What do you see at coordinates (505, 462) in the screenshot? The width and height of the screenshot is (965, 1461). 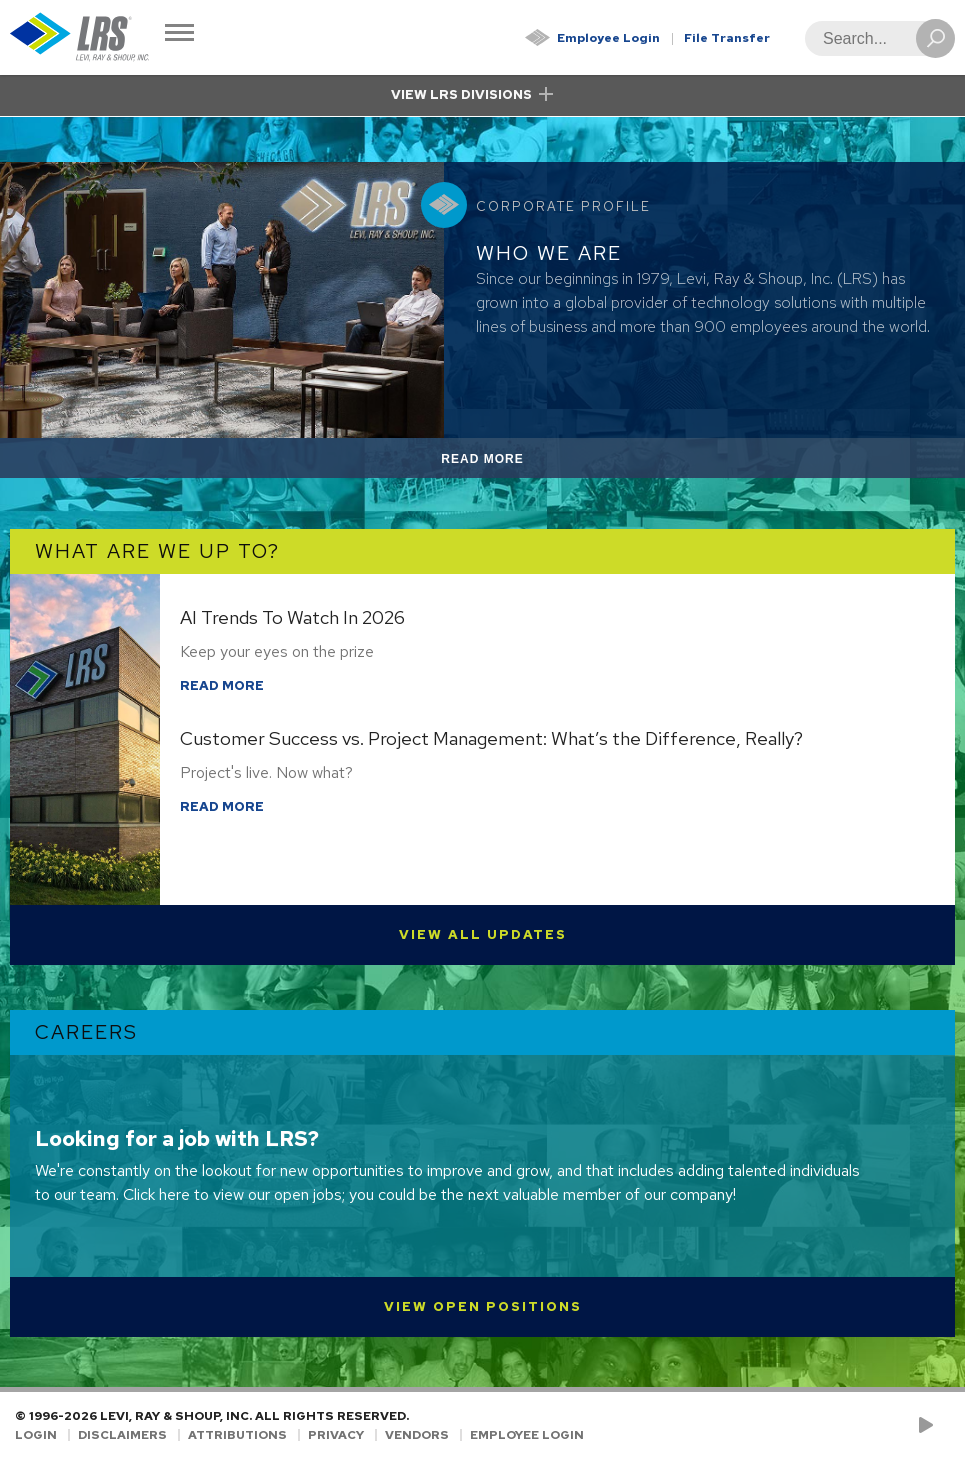 I see `Read More` at bounding box center [505, 462].